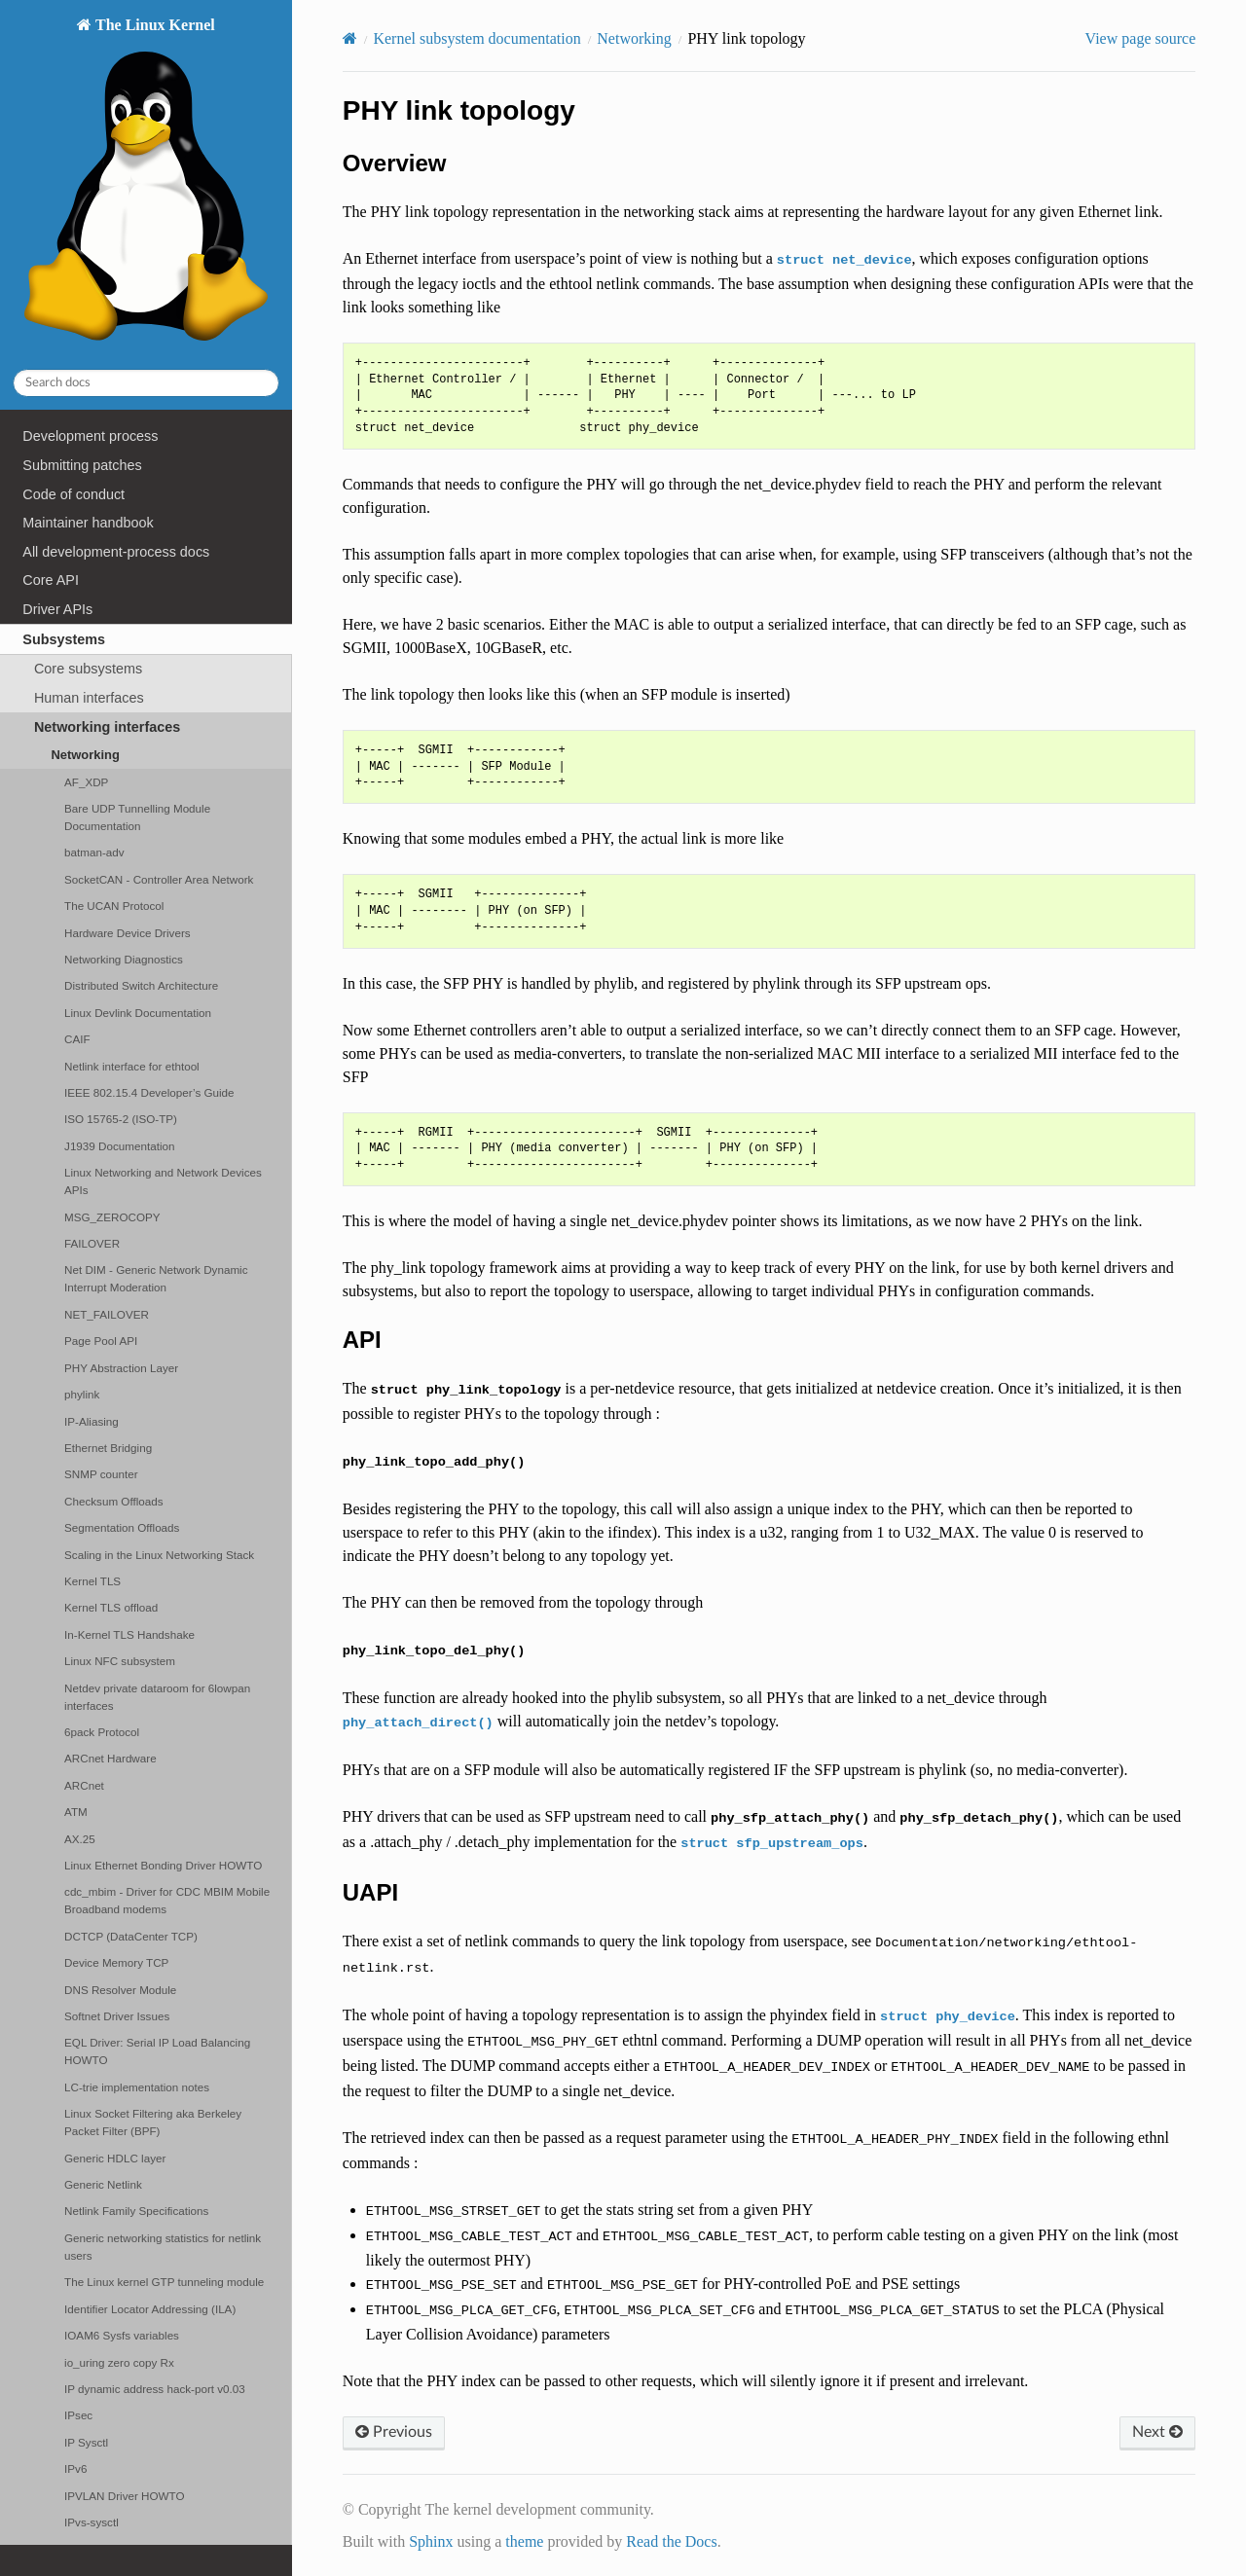 Image resolution: width=1246 pixels, height=2576 pixels. I want to click on Checksum Offloads, so click(114, 1501).